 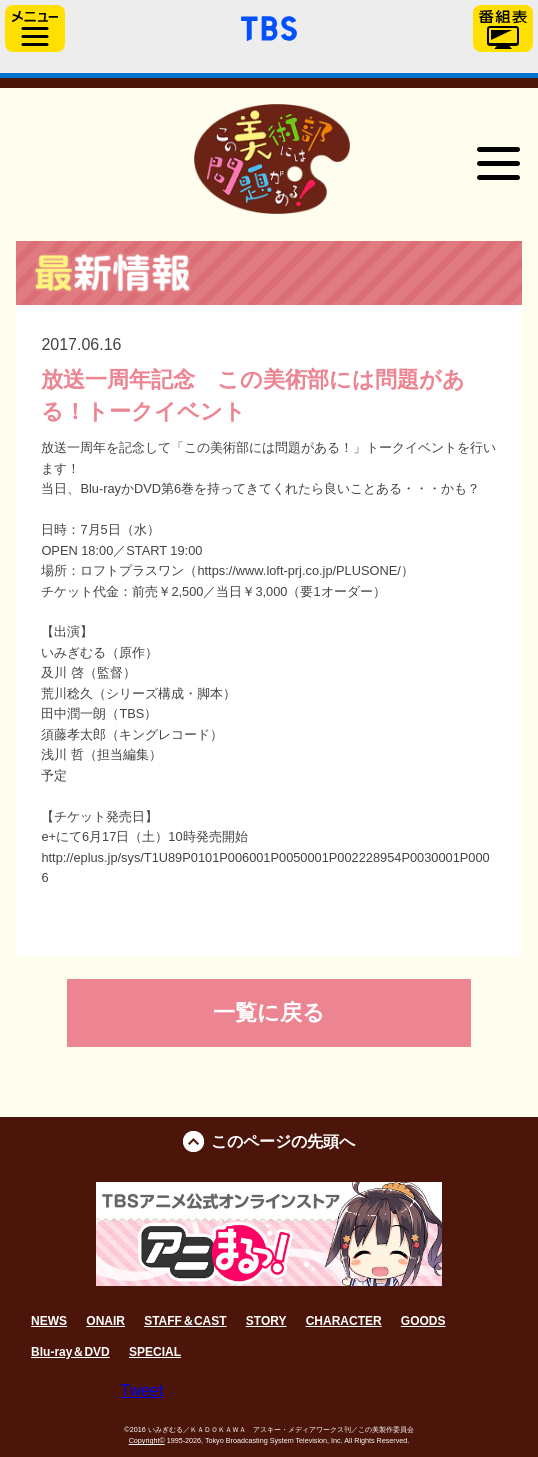 I want to click on STORY, so click(x=266, y=1321).